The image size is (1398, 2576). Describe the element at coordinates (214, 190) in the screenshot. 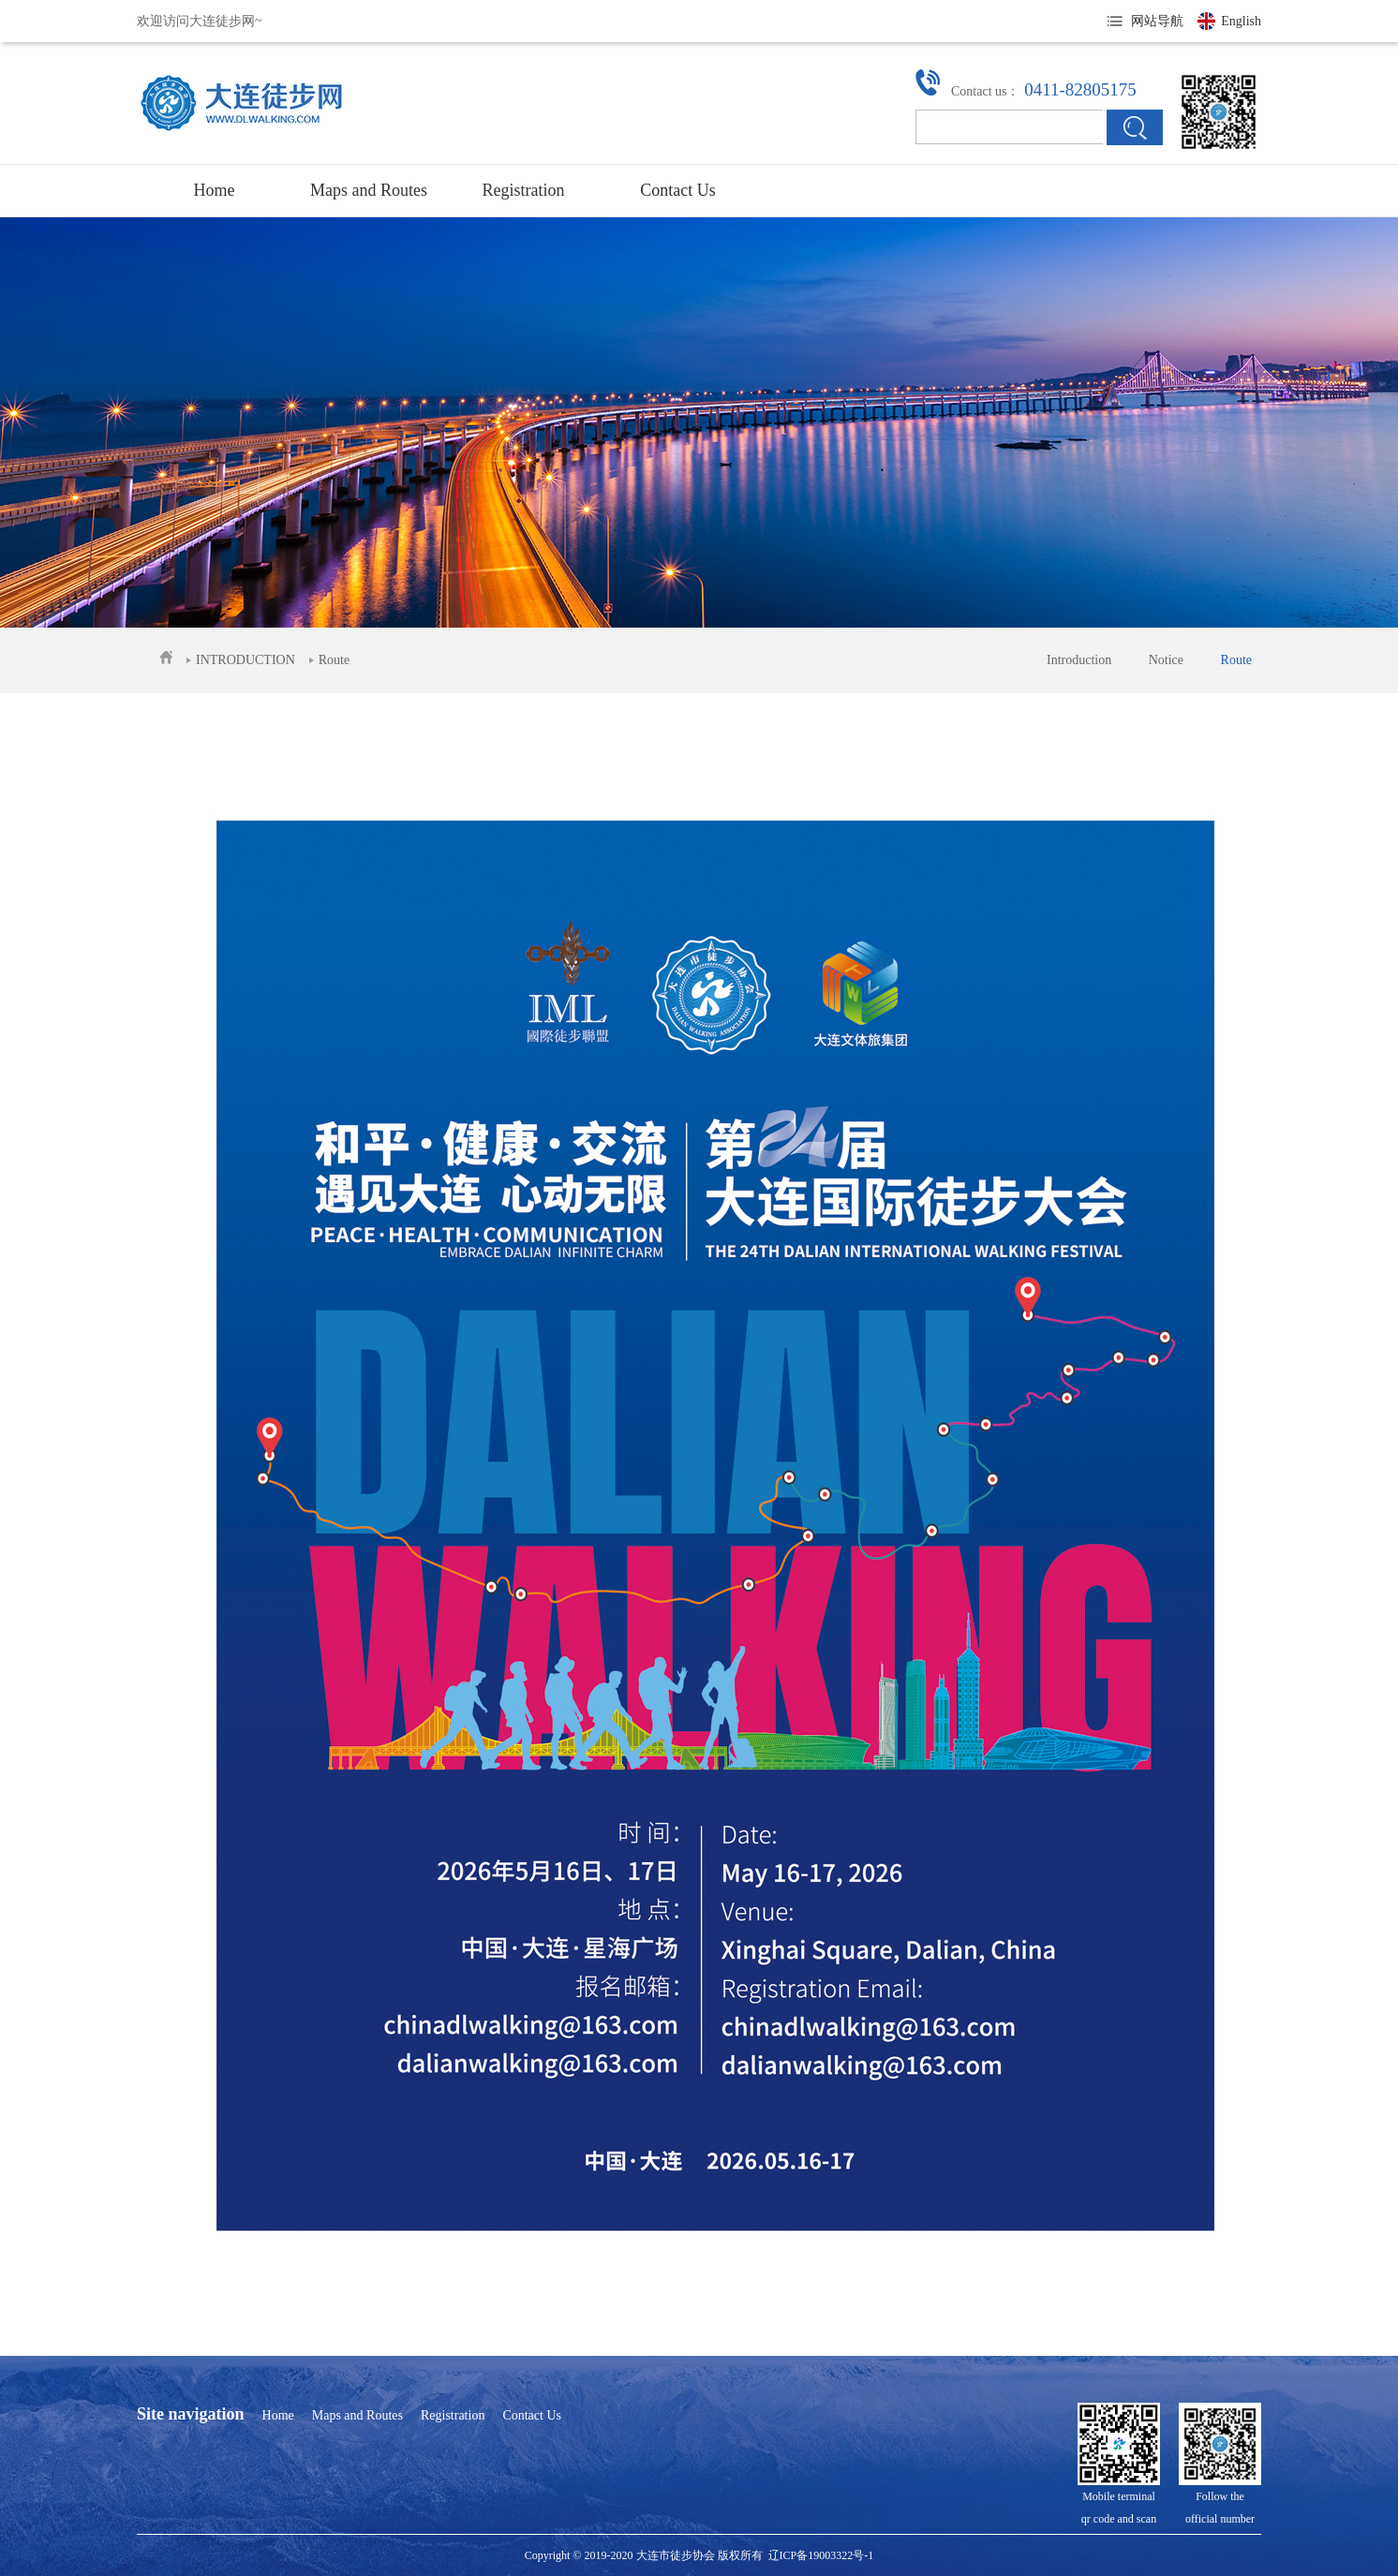

I see `Home` at that location.